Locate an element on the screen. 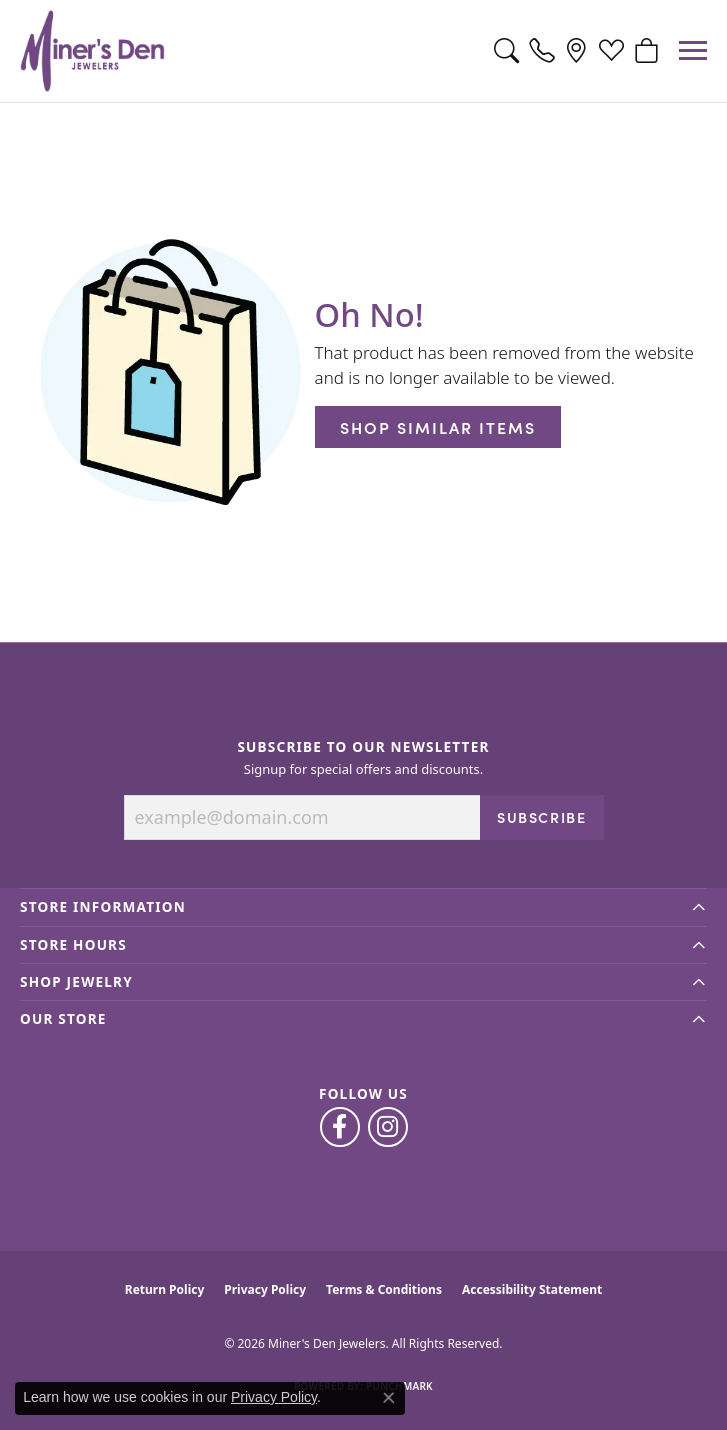 This screenshot has height=1430, width=727. [Toggle navigation] is located at coordinates (693, 50).